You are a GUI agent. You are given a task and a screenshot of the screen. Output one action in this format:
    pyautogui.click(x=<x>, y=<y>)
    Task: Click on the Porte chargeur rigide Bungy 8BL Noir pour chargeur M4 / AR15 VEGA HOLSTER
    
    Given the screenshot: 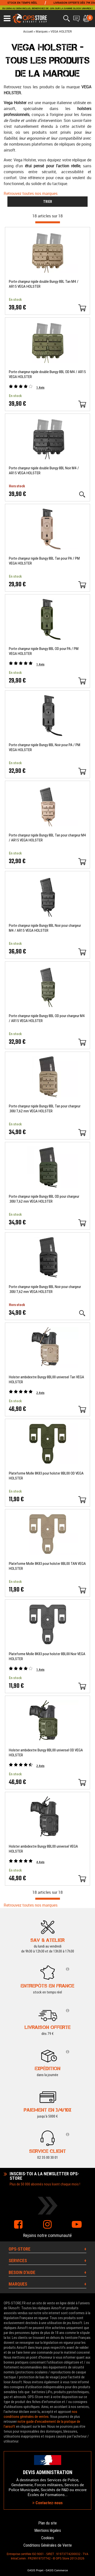 What is the action you would take?
    pyautogui.click(x=45, y=928)
    